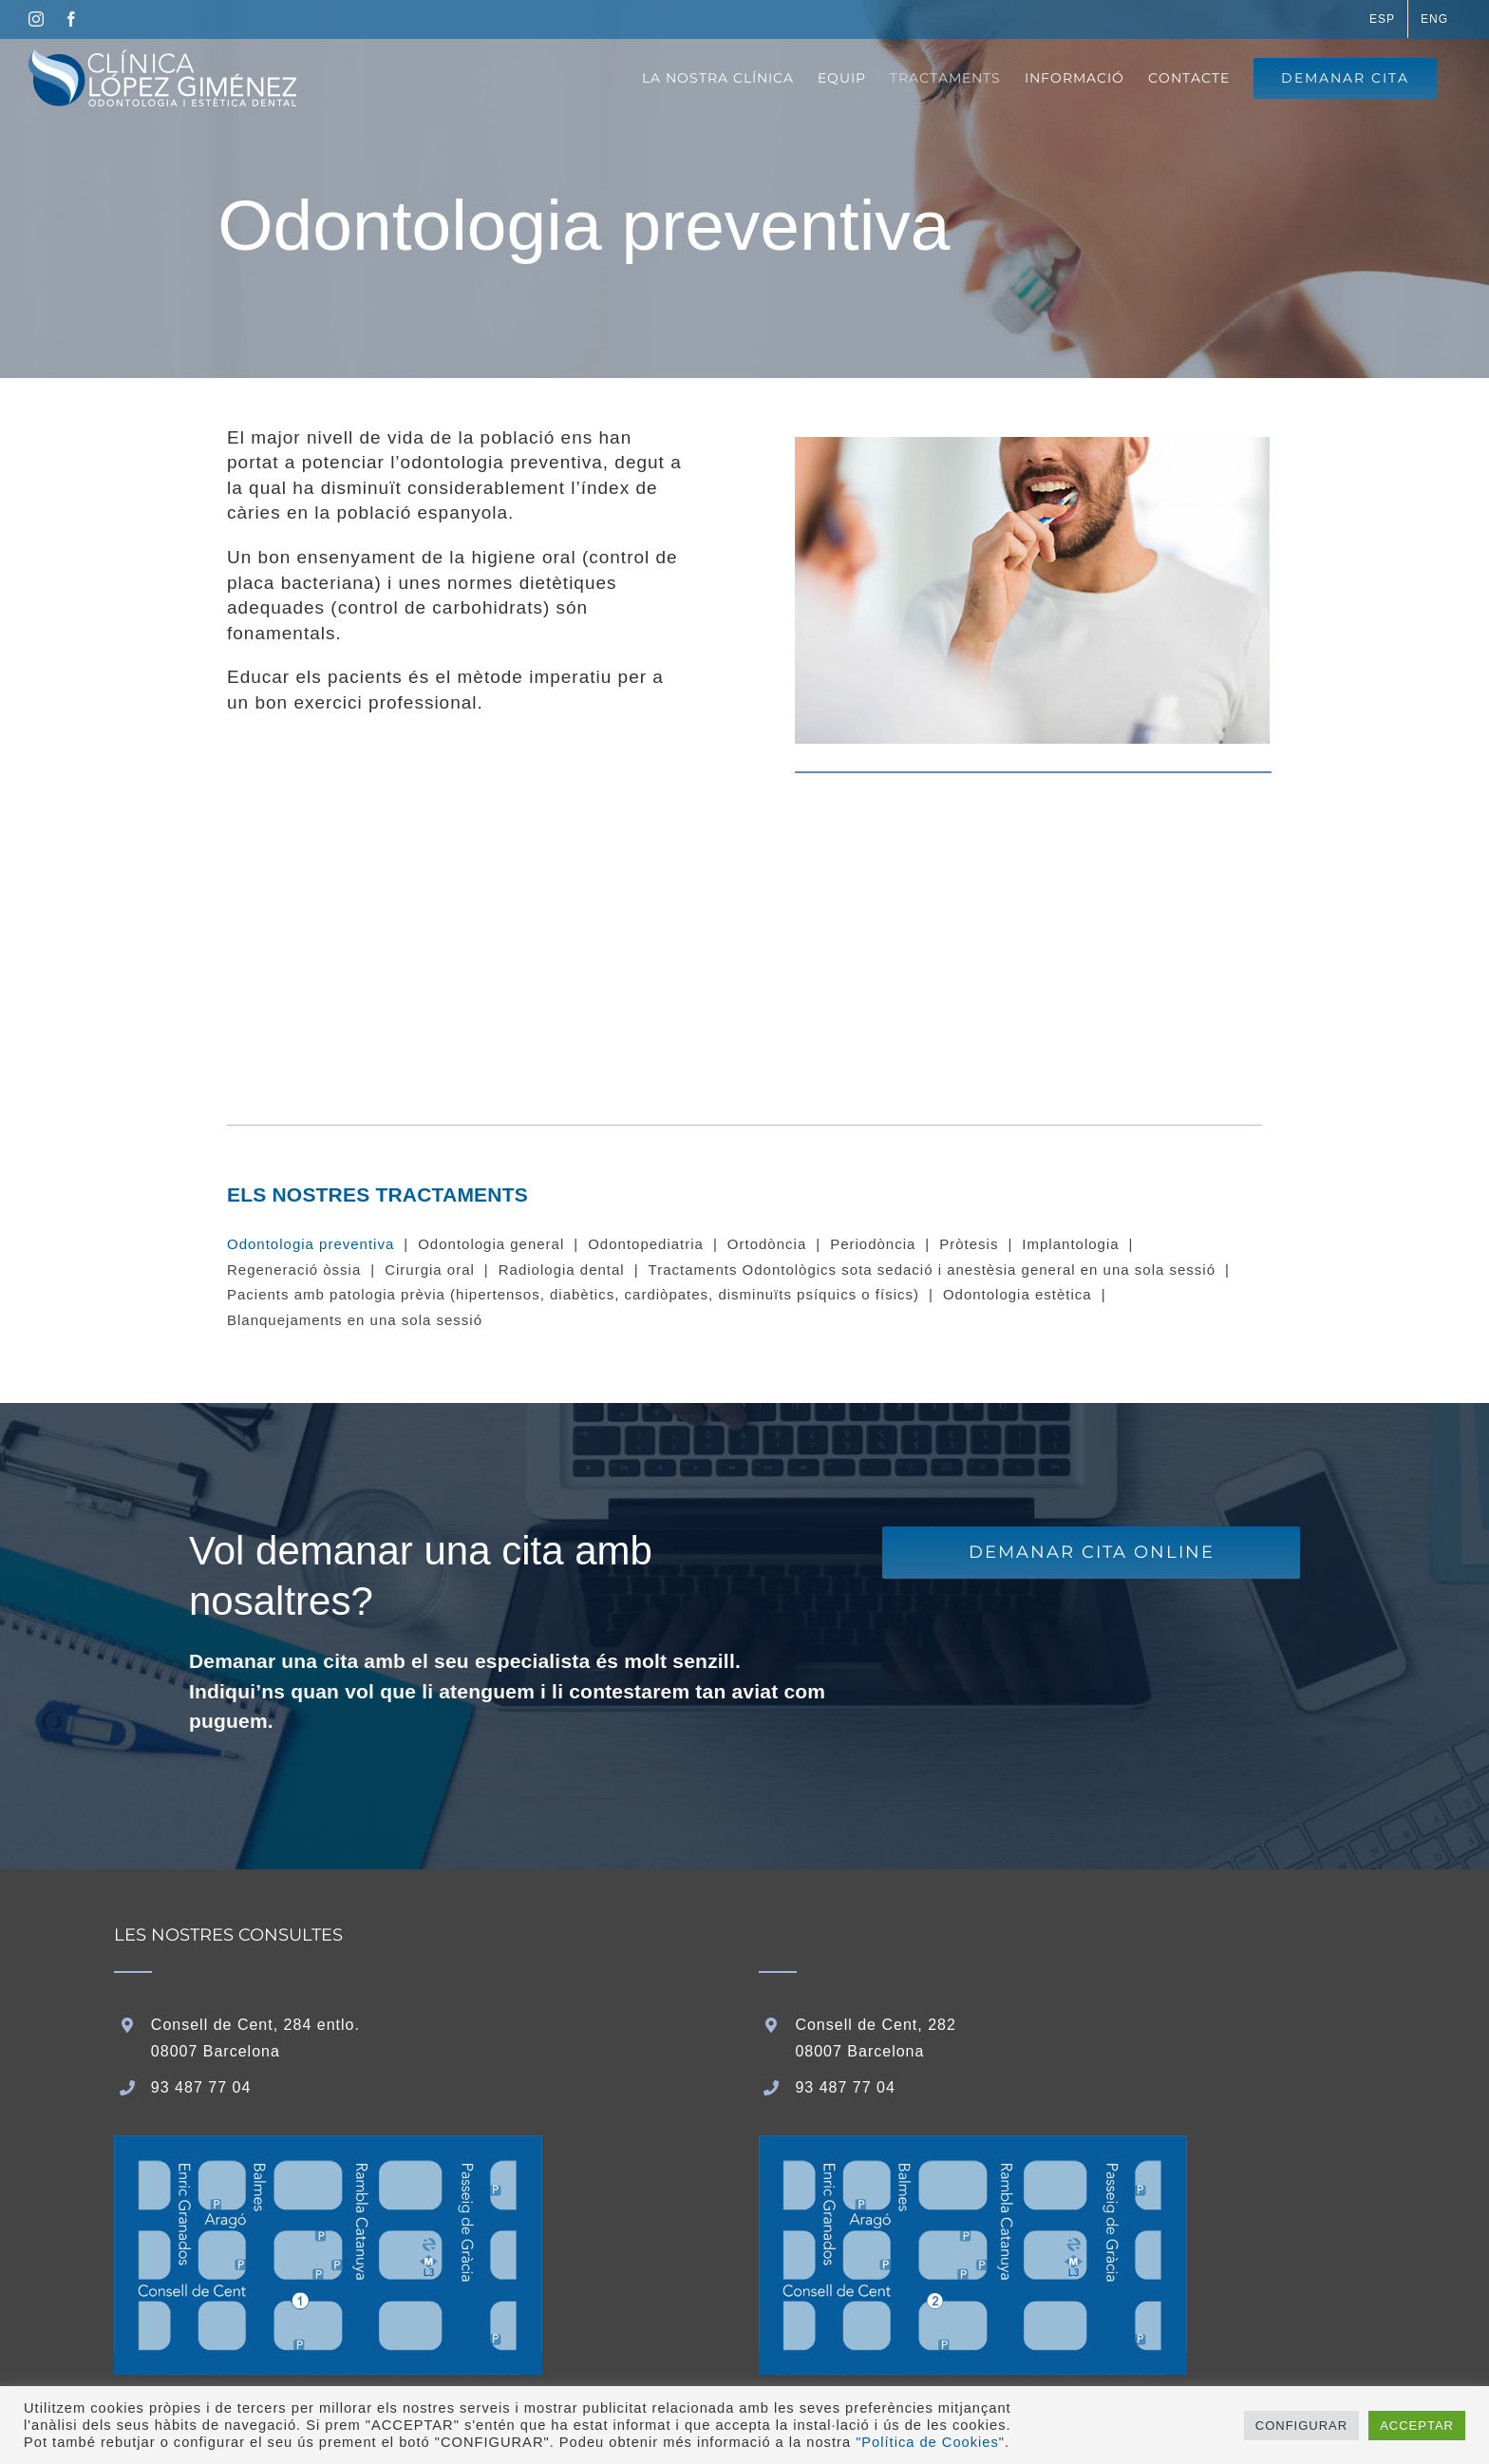 The width and height of the screenshot is (1489, 2464). Describe the element at coordinates (930, 2442) in the screenshot. I see `"Política de Cookies"` at that location.